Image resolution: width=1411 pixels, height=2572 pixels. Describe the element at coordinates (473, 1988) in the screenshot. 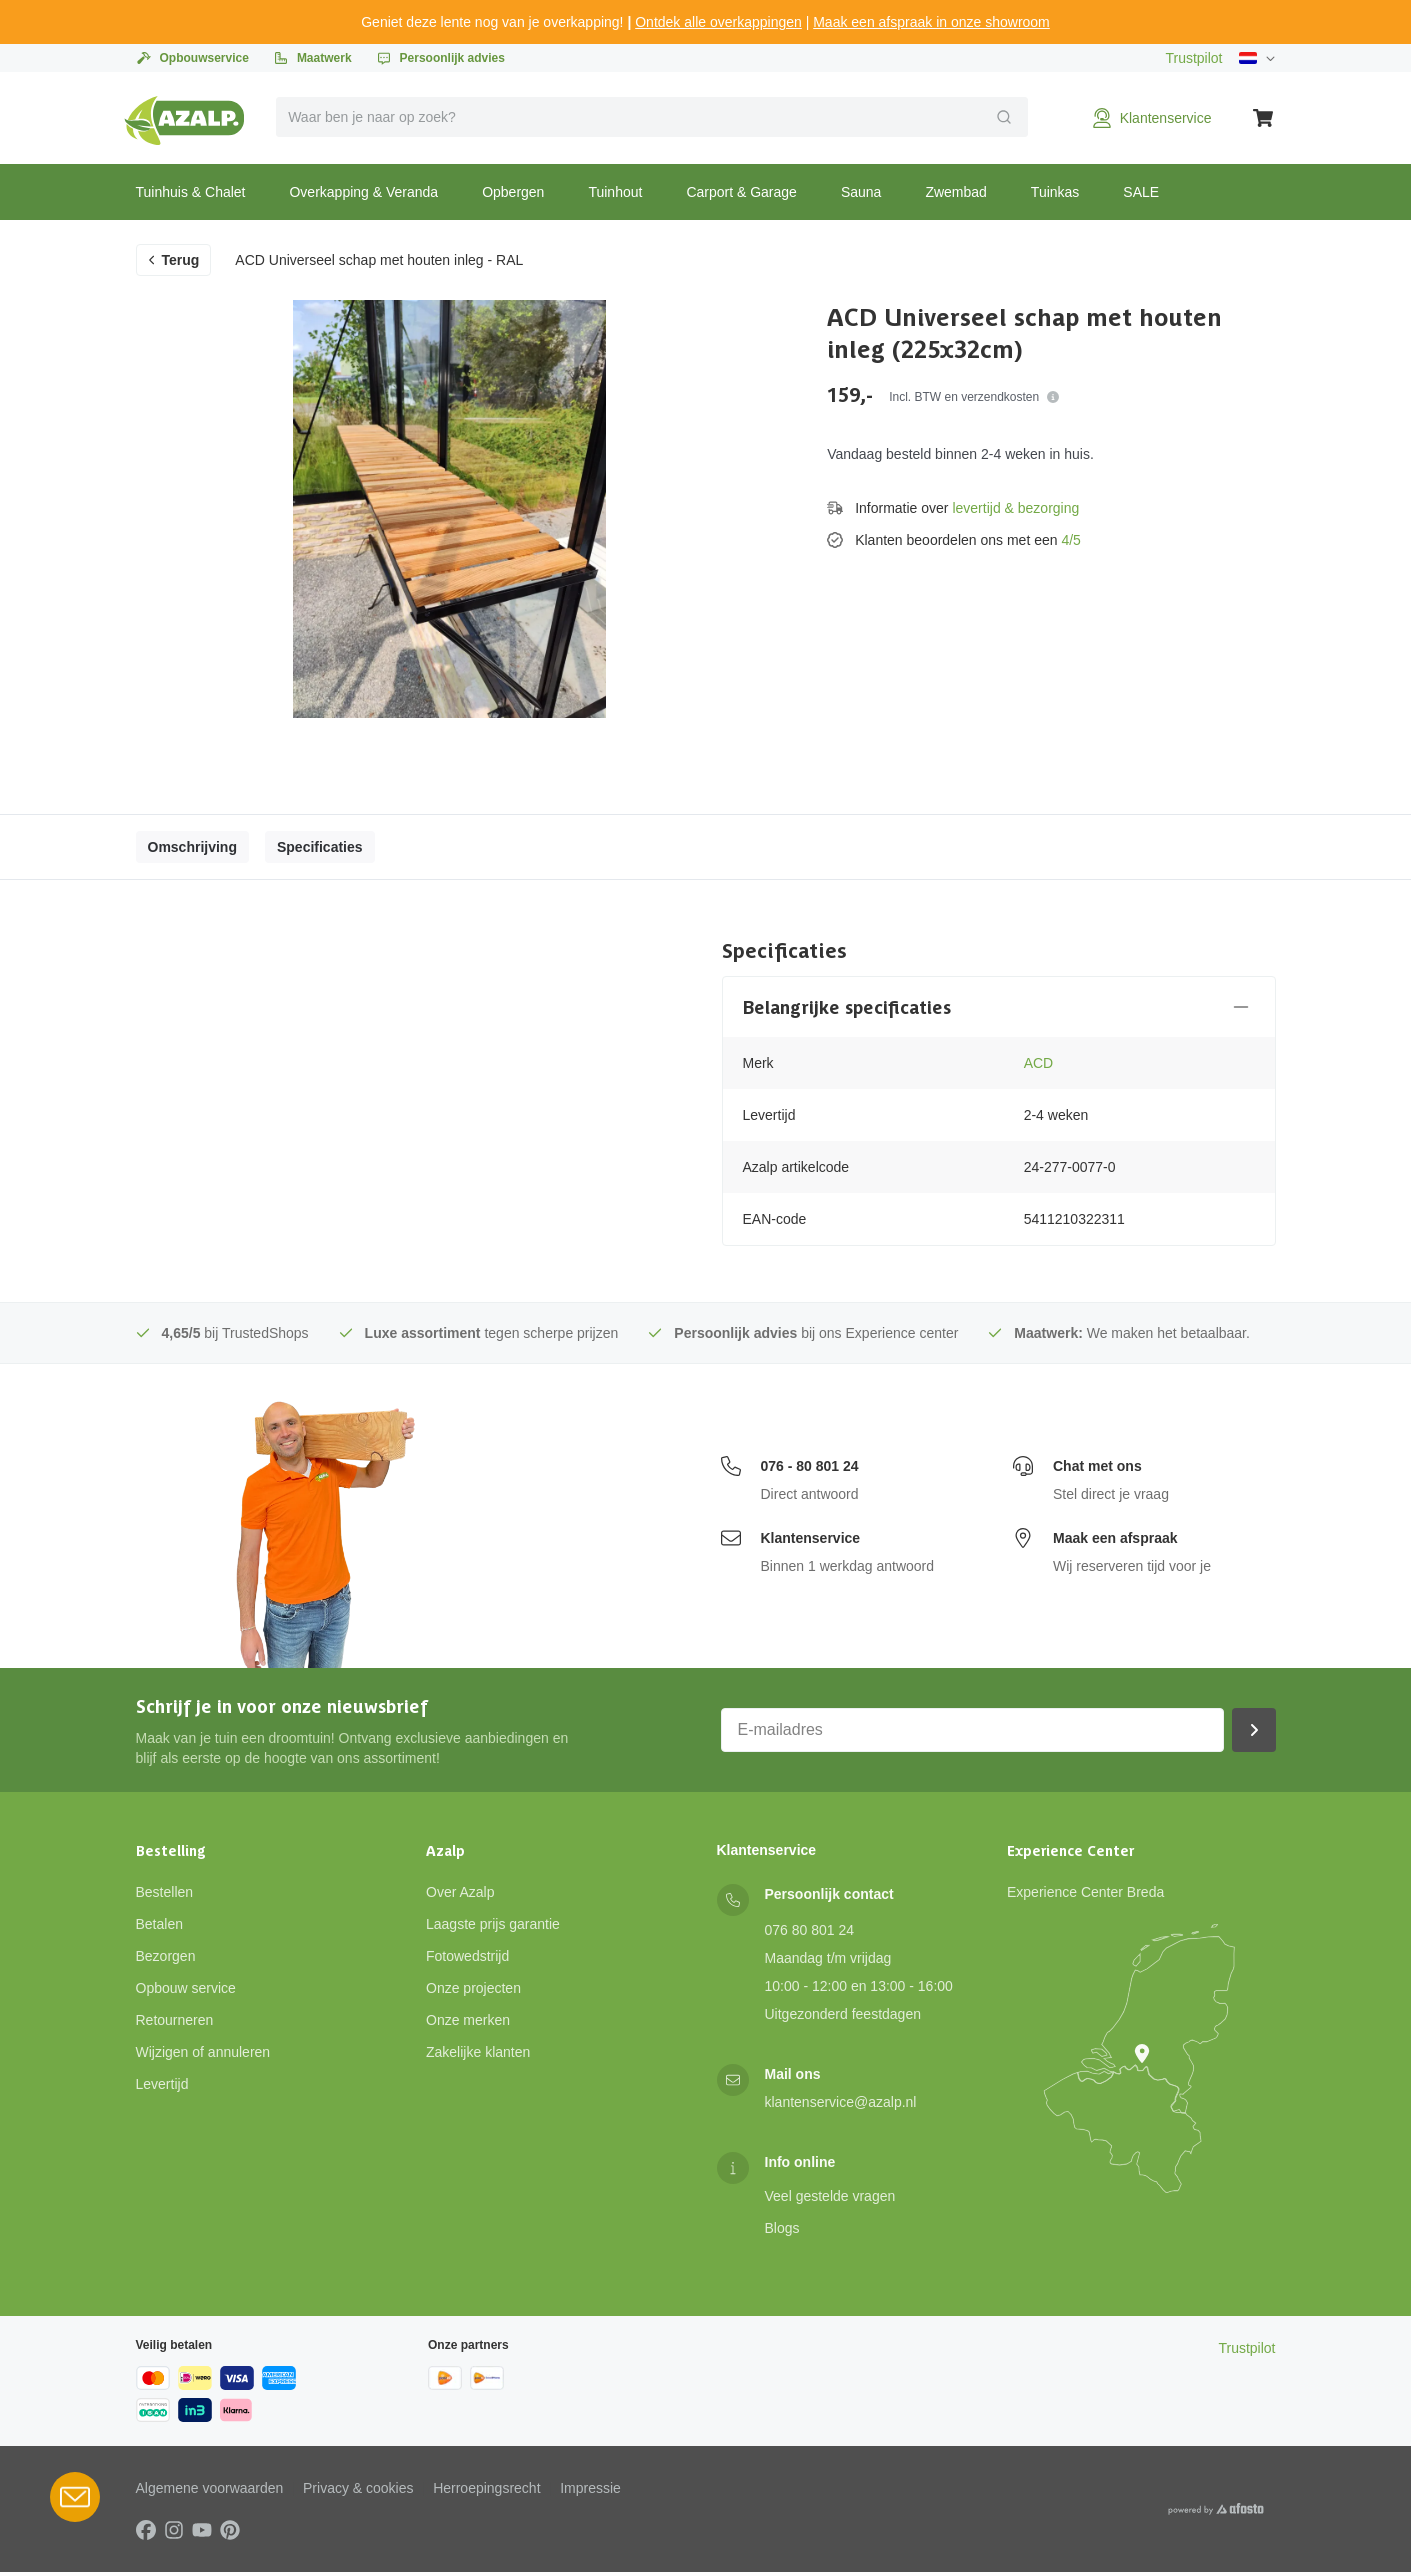

I see `Onze projecten` at that location.